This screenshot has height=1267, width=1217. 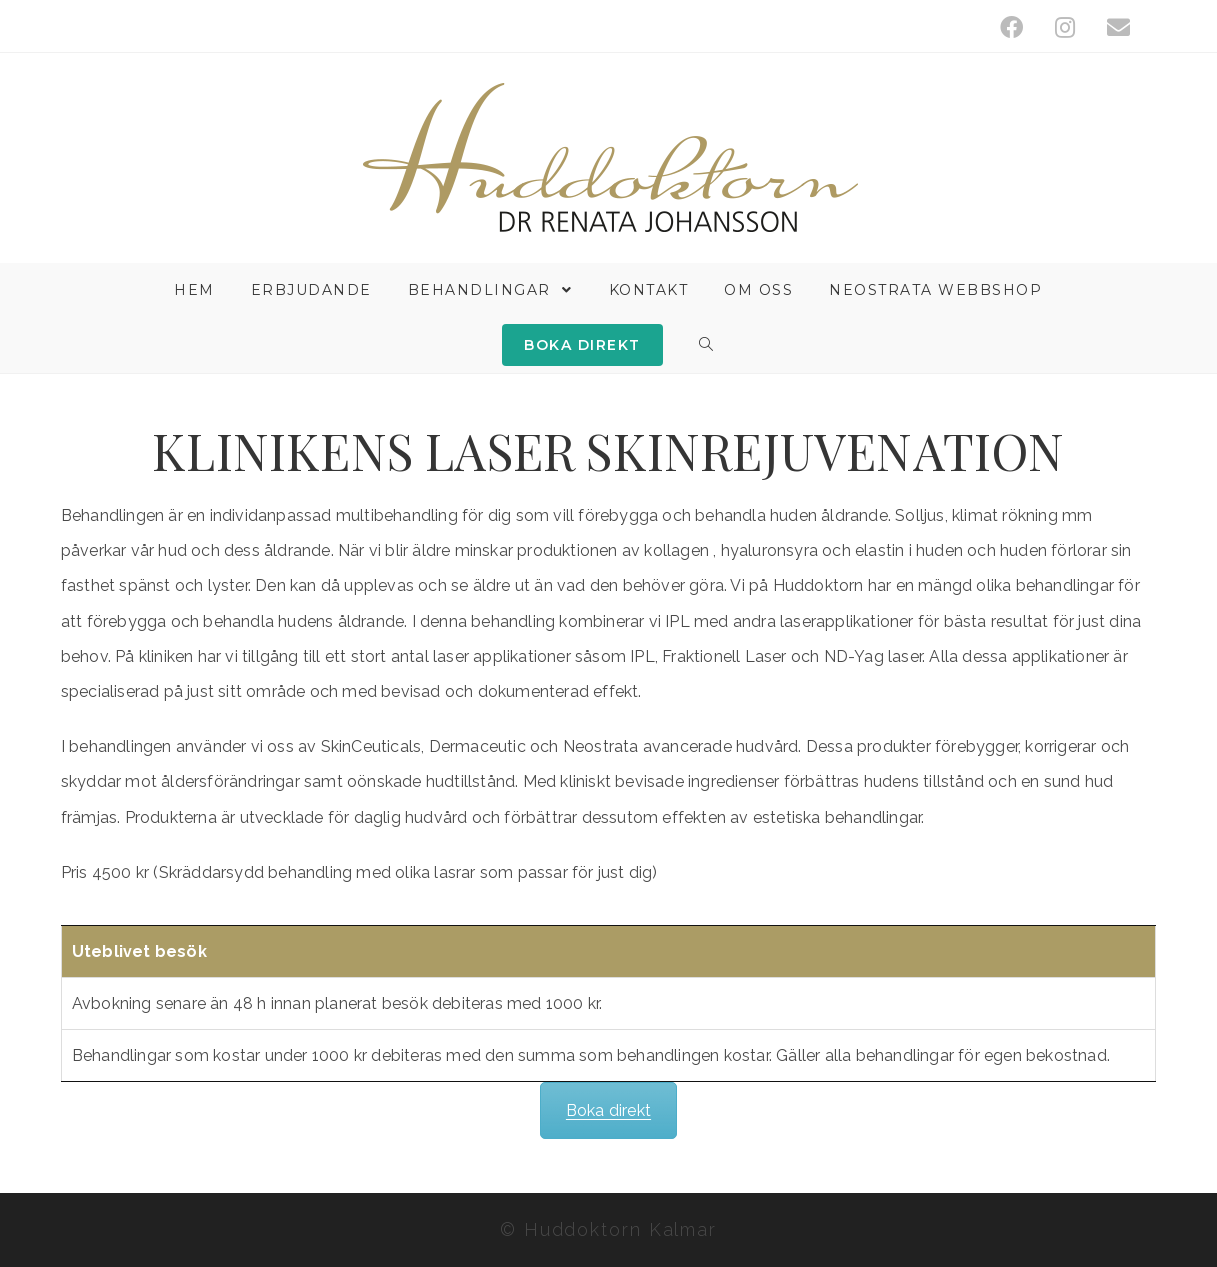 What do you see at coordinates (608, 1110) in the screenshot?
I see `Boka direkt` at bounding box center [608, 1110].